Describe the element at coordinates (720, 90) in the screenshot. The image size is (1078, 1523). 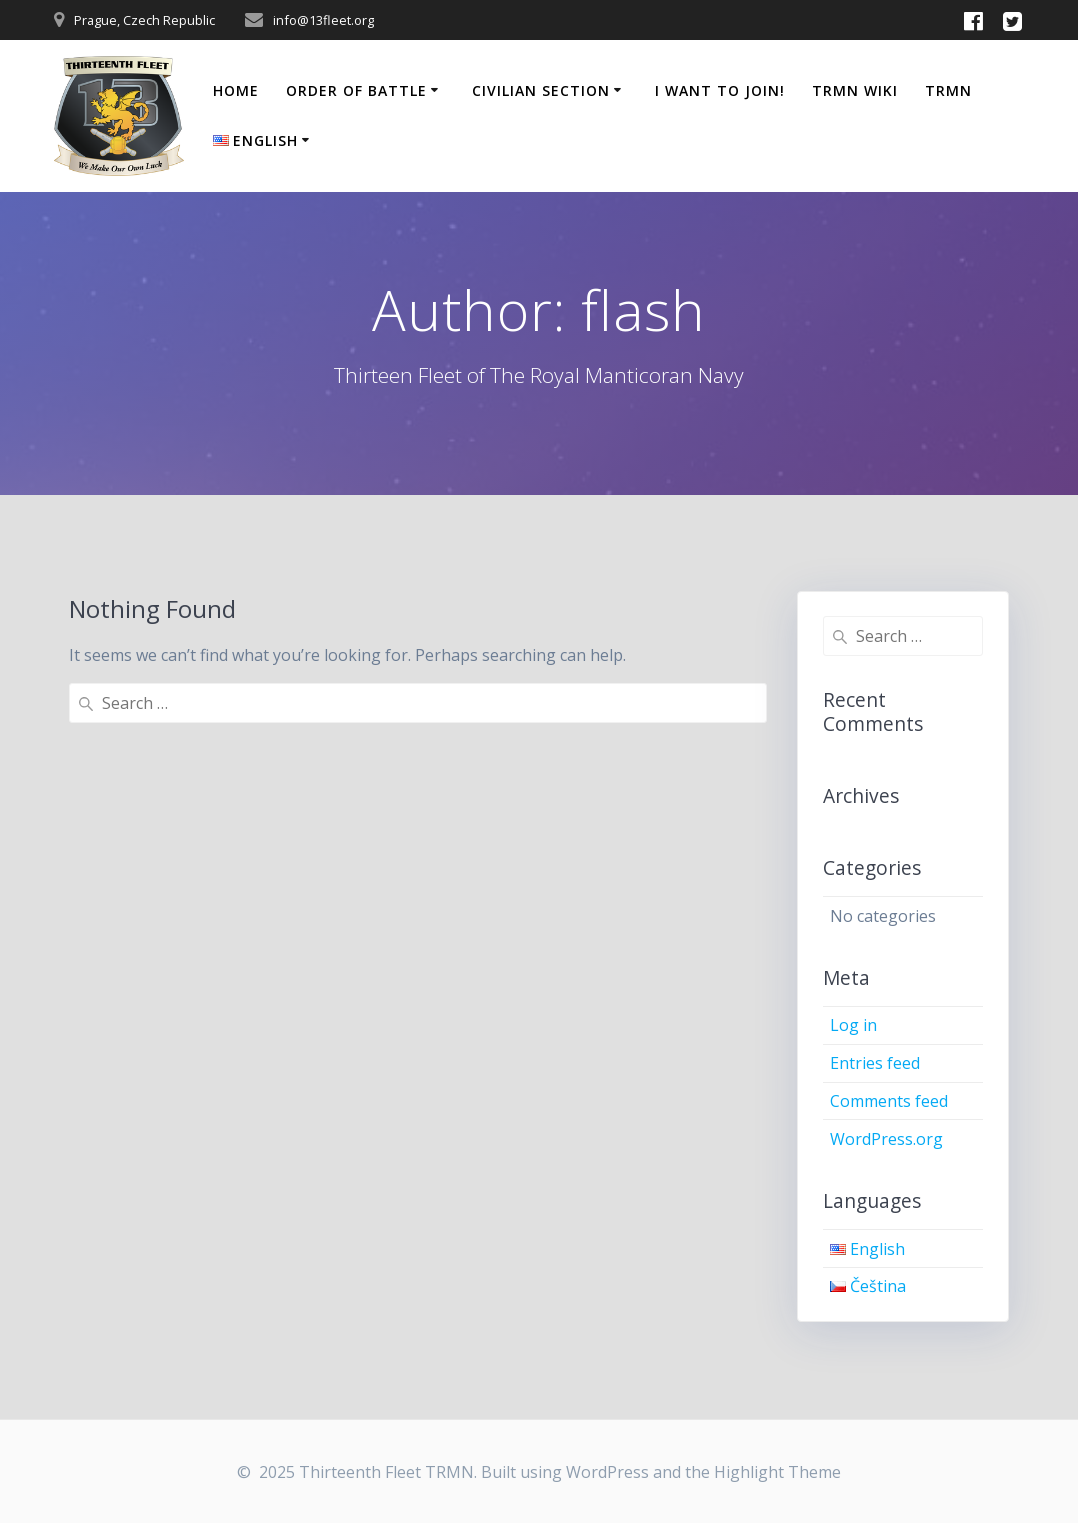
I see `I Want to Join!` at that location.